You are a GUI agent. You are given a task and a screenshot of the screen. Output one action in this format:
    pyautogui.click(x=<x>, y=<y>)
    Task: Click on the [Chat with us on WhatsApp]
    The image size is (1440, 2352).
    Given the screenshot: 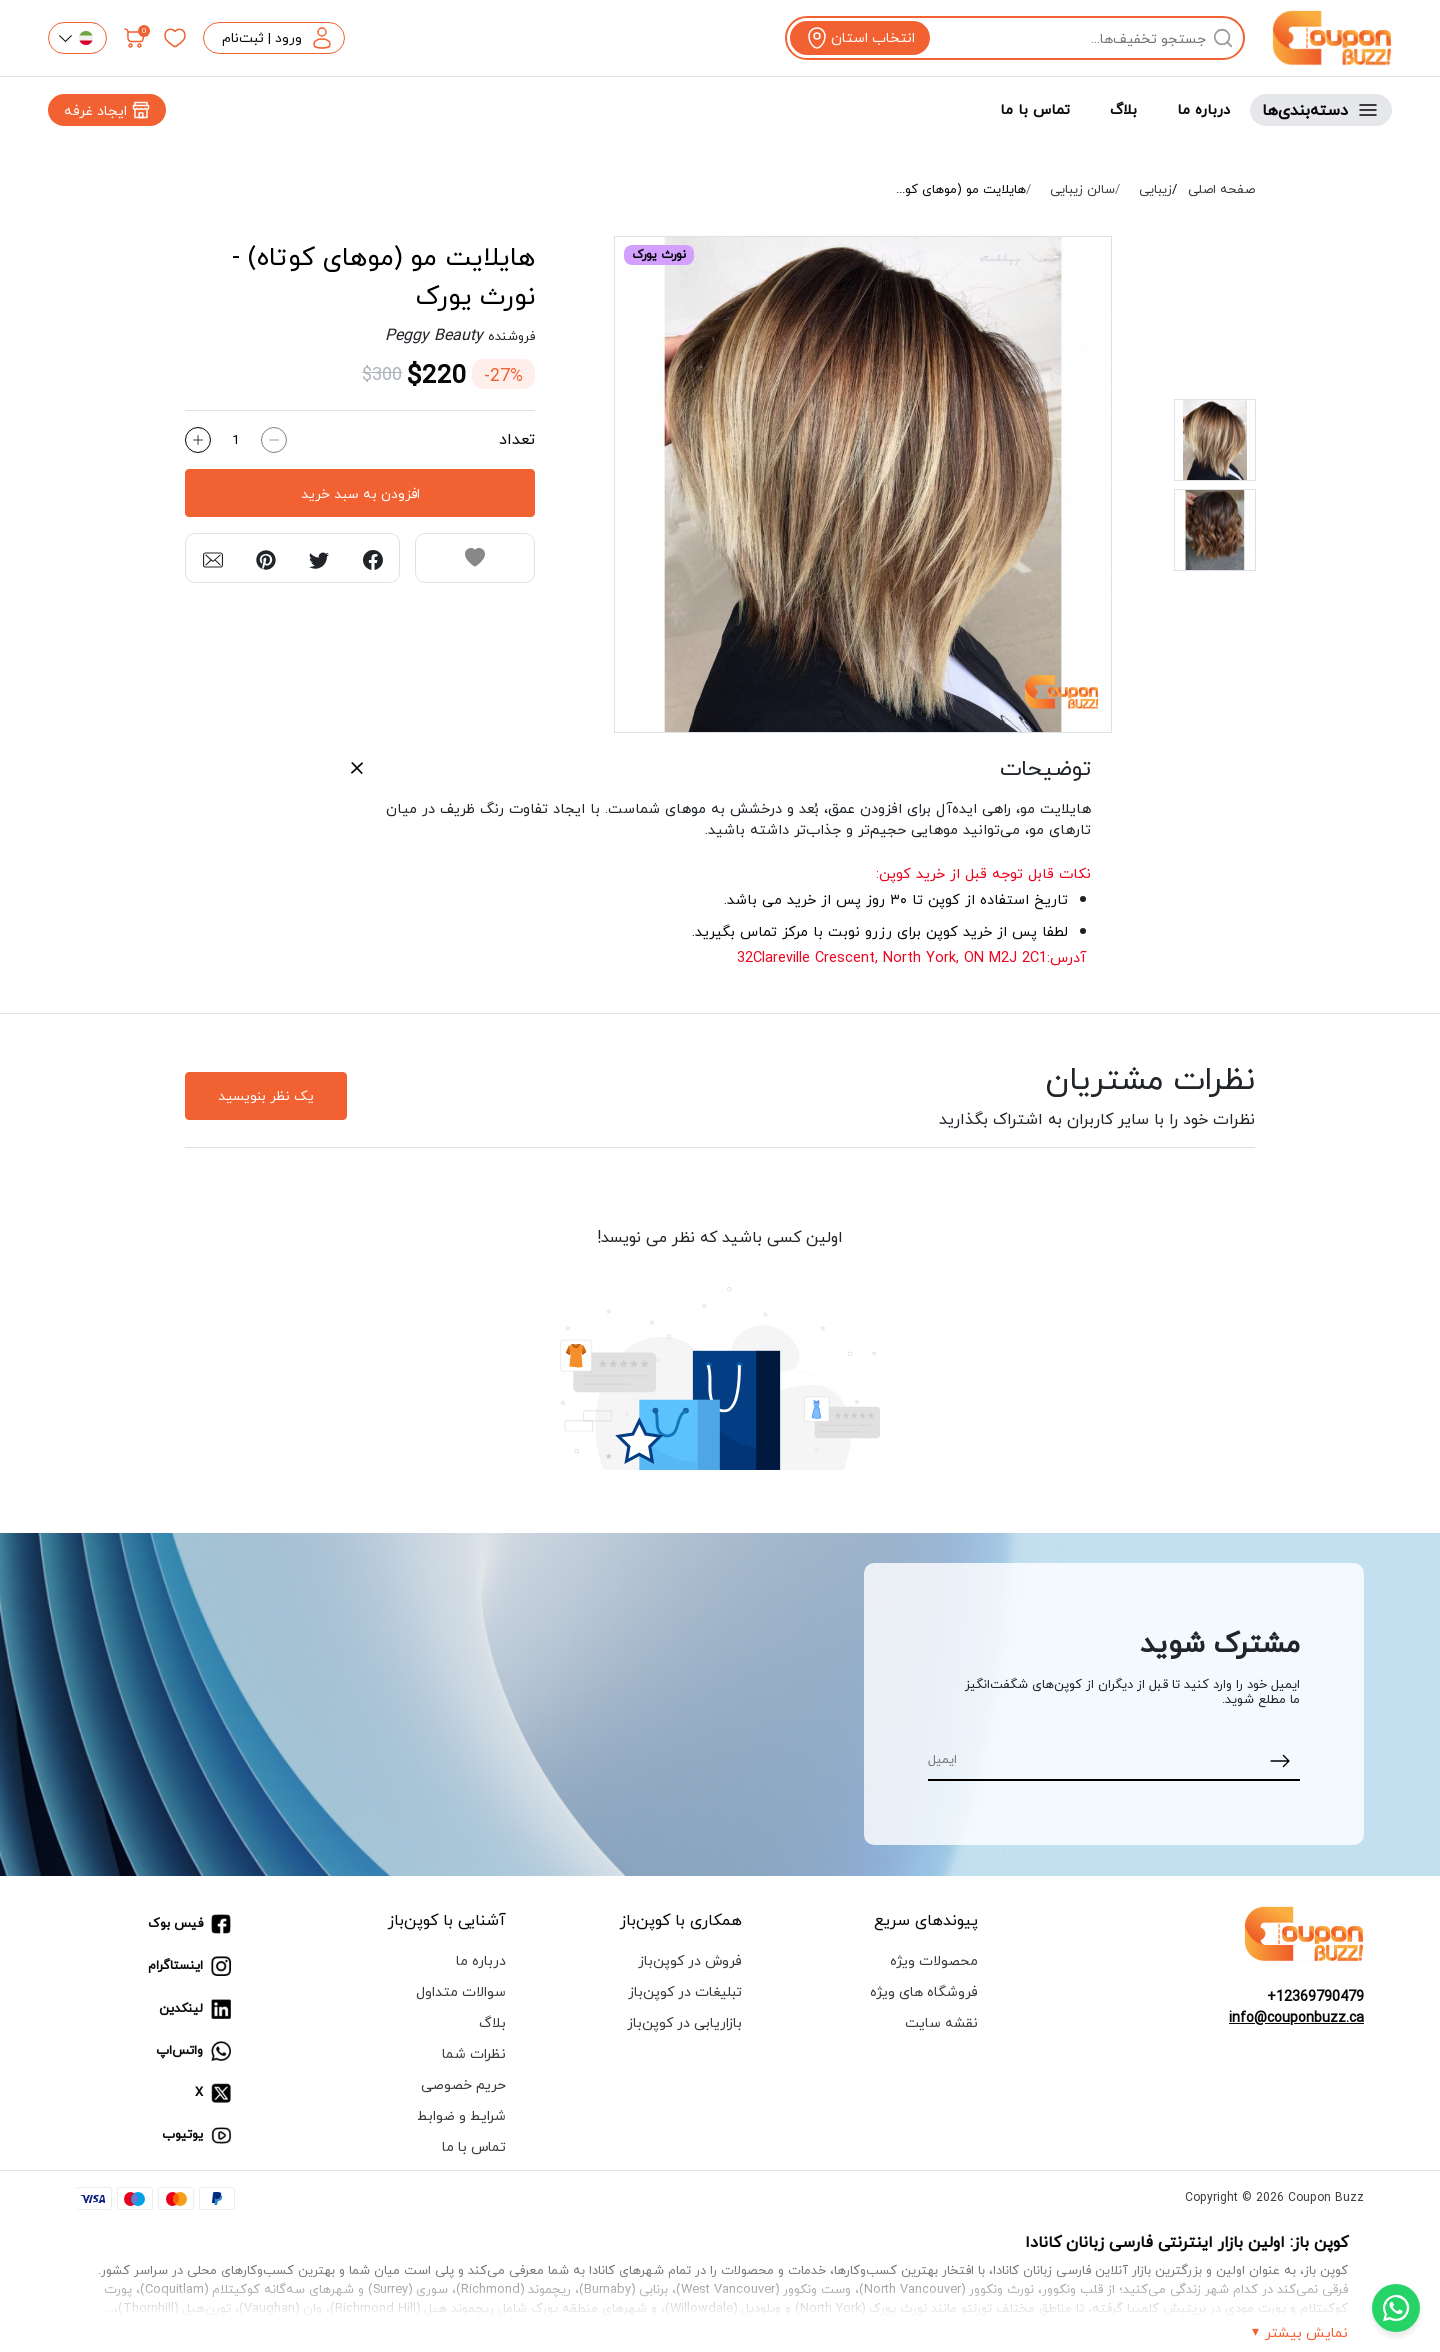 What is the action you would take?
    pyautogui.click(x=1396, y=2308)
    